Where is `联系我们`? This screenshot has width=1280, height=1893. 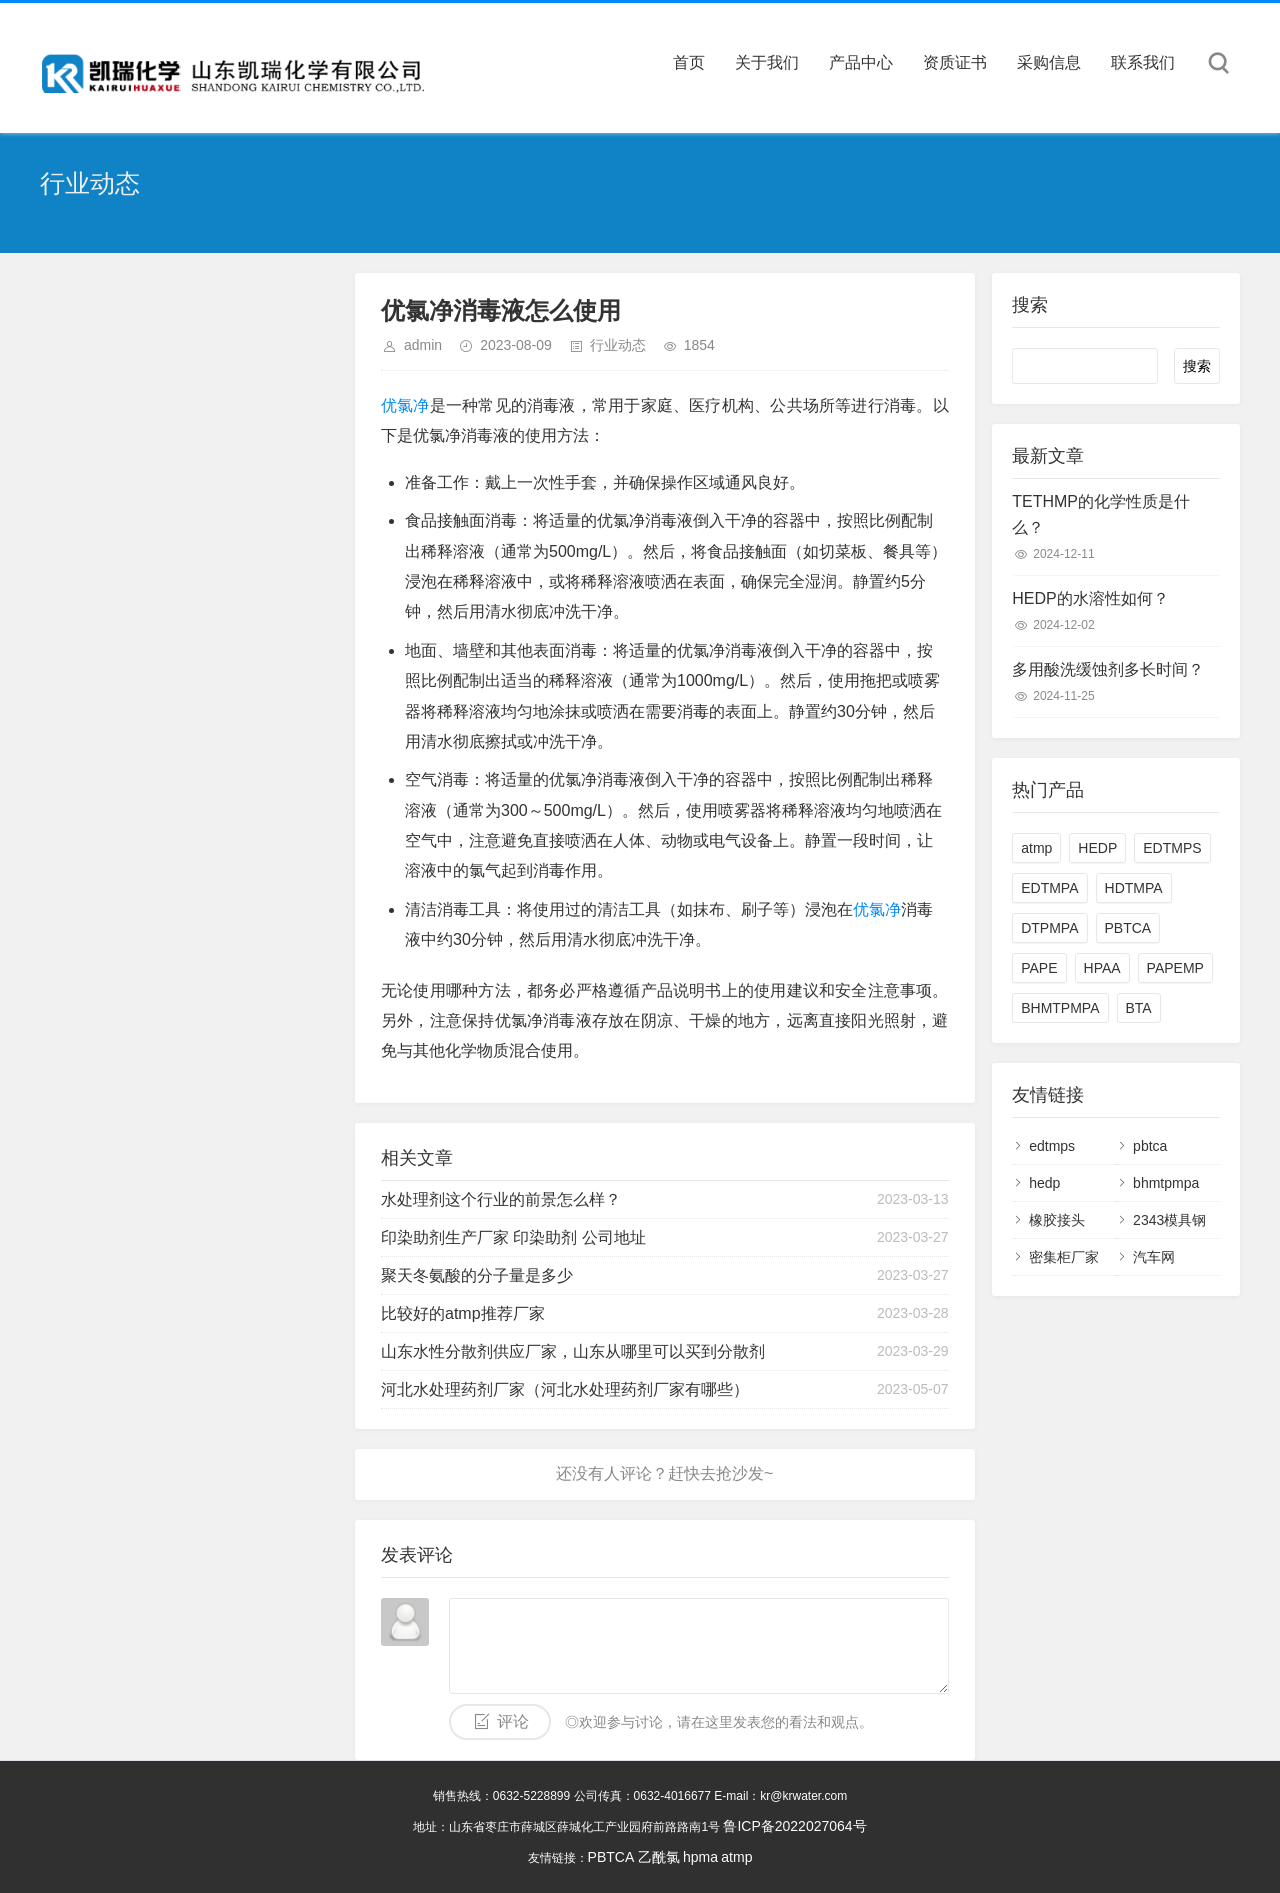
联系我们 is located at coordinates (1143, 62).